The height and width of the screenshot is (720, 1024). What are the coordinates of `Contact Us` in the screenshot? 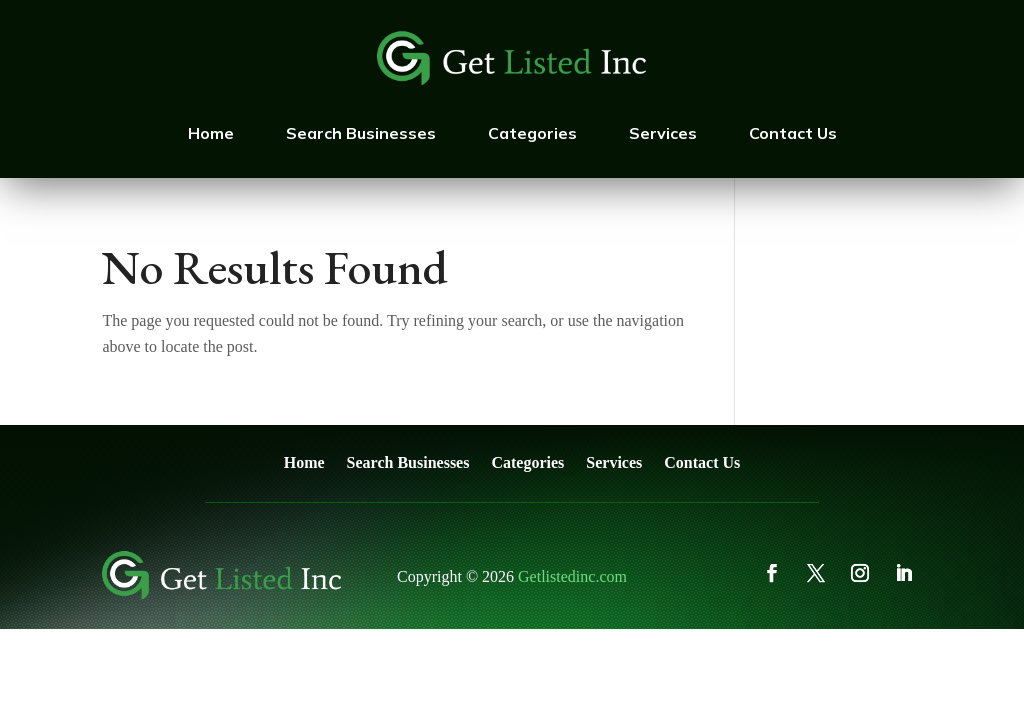 It's located at (793, 133).